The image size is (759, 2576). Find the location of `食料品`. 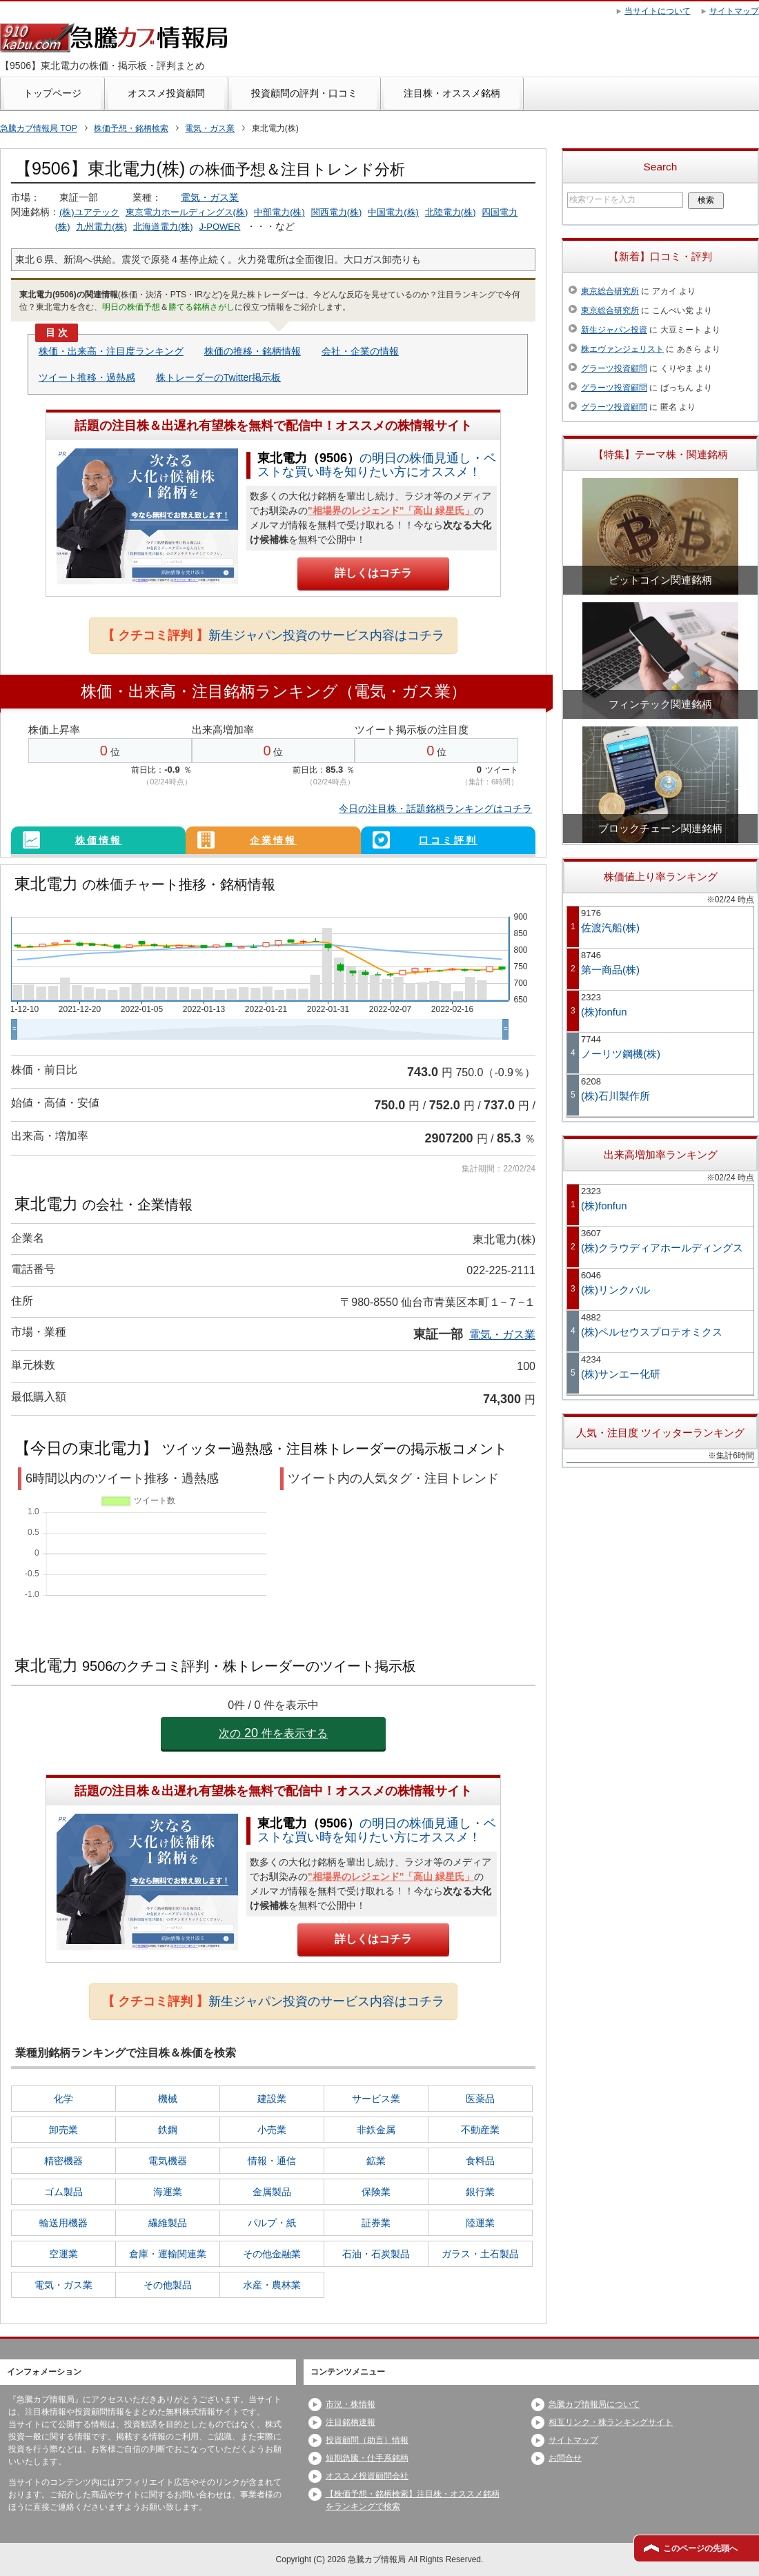

食料品 is located at coordinates (480, 2160).